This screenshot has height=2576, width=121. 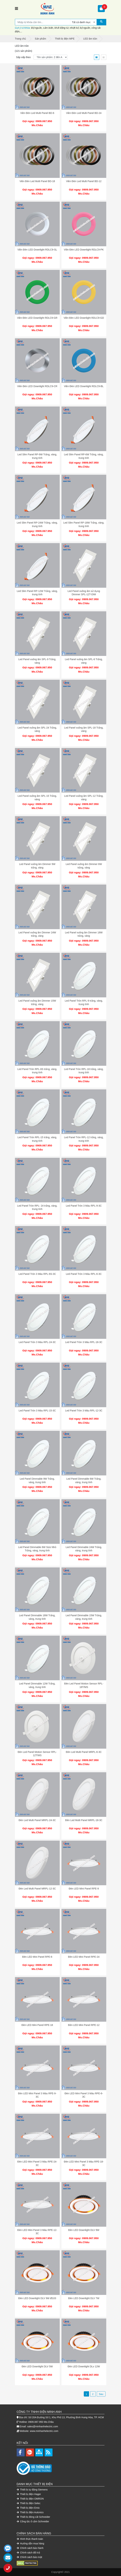 I want to click on Hướng dẫn mua hàng, so click(x=30, y=2543).